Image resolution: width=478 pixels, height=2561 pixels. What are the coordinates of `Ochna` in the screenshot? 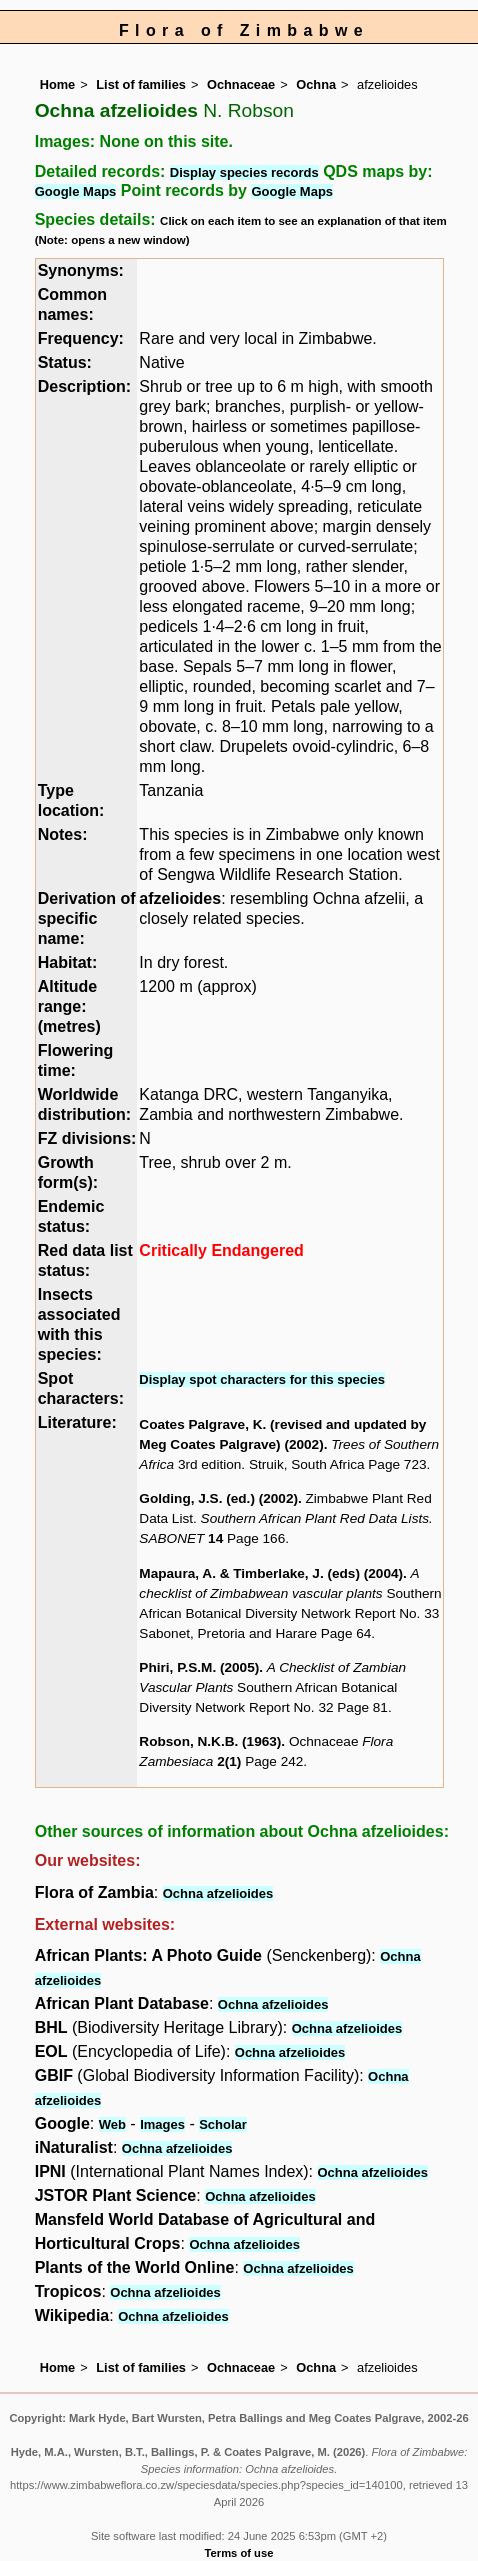 It's located at (316, 84).